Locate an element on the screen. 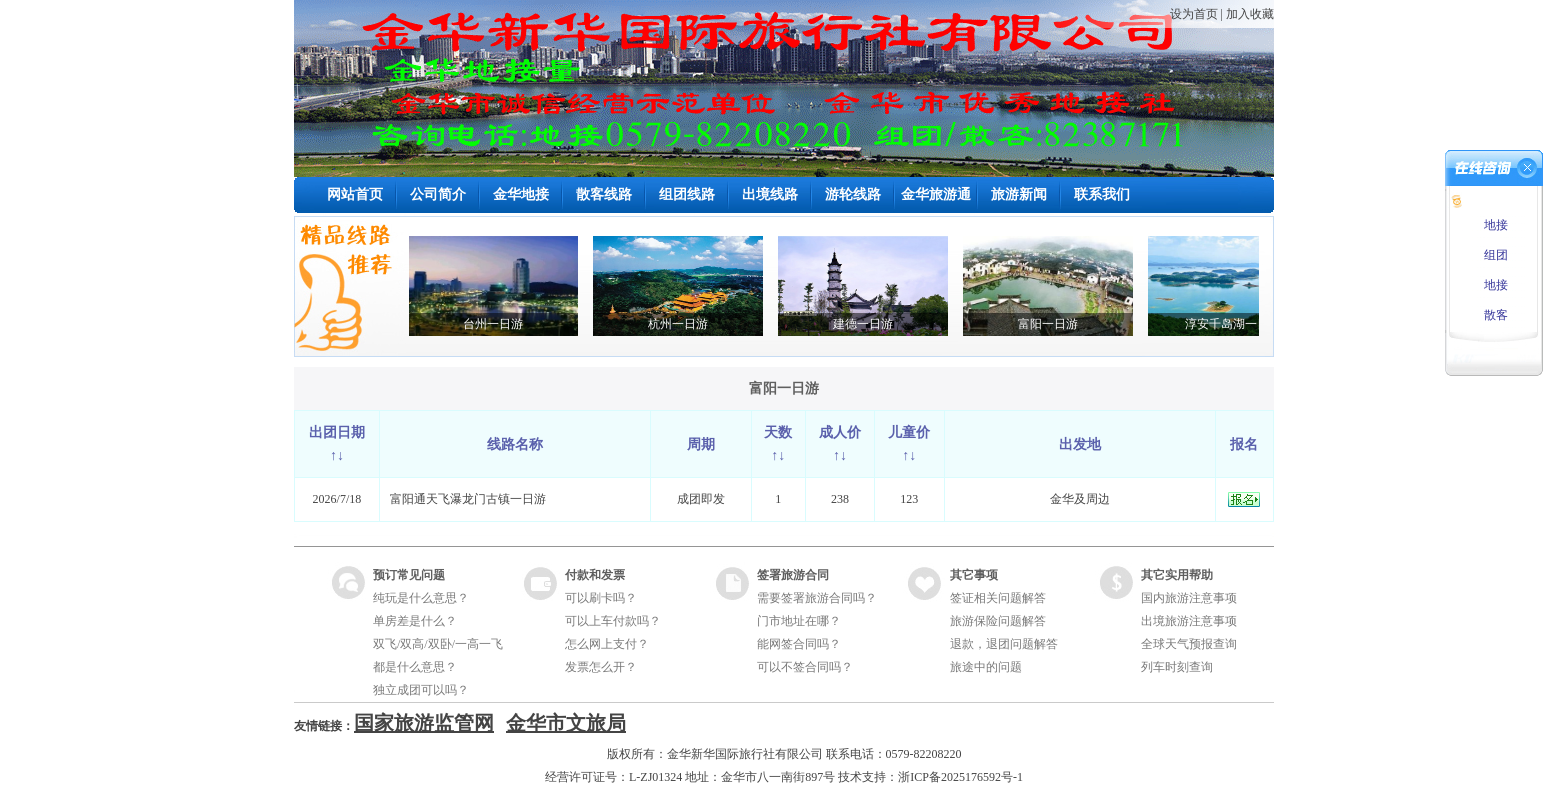 The height and width of the screenshot is (799, 1568). 旅游新闻 is located at coordinates (1019, 194).